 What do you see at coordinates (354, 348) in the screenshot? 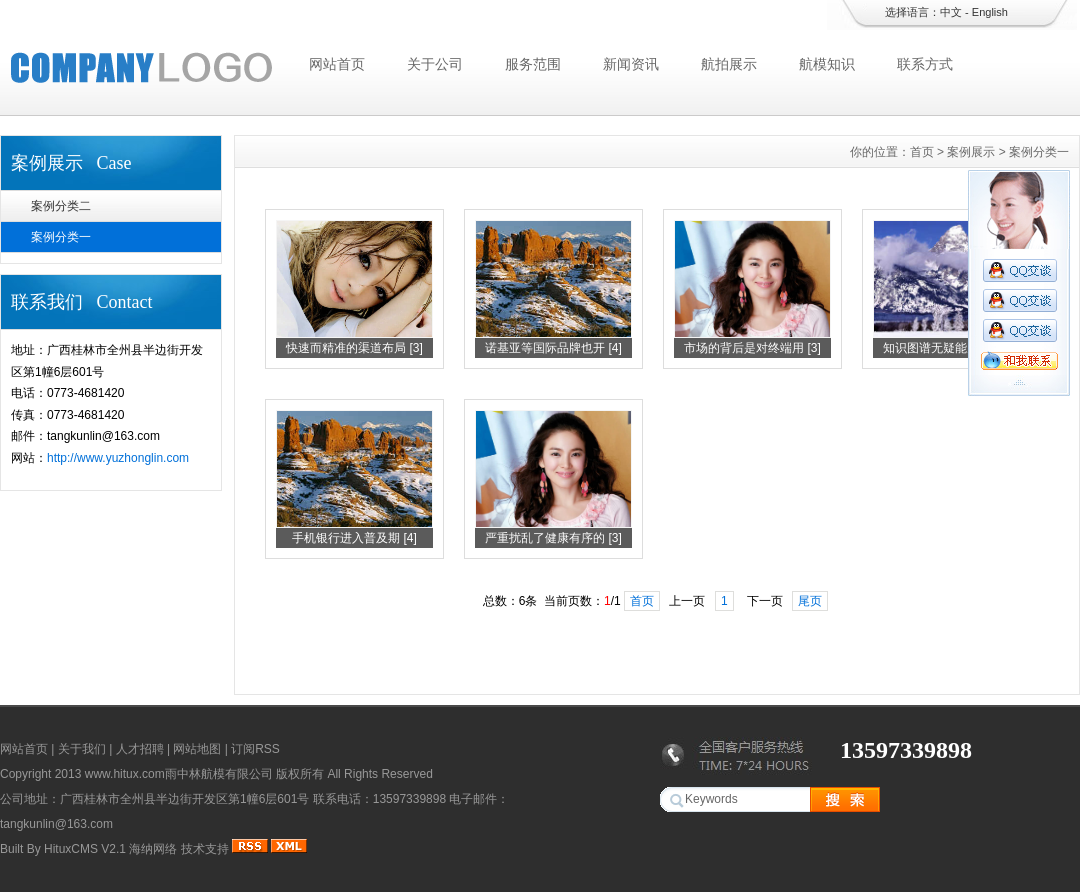
I see `快速而精准的渠道布局 [3]` at bounding box center [354, 348].